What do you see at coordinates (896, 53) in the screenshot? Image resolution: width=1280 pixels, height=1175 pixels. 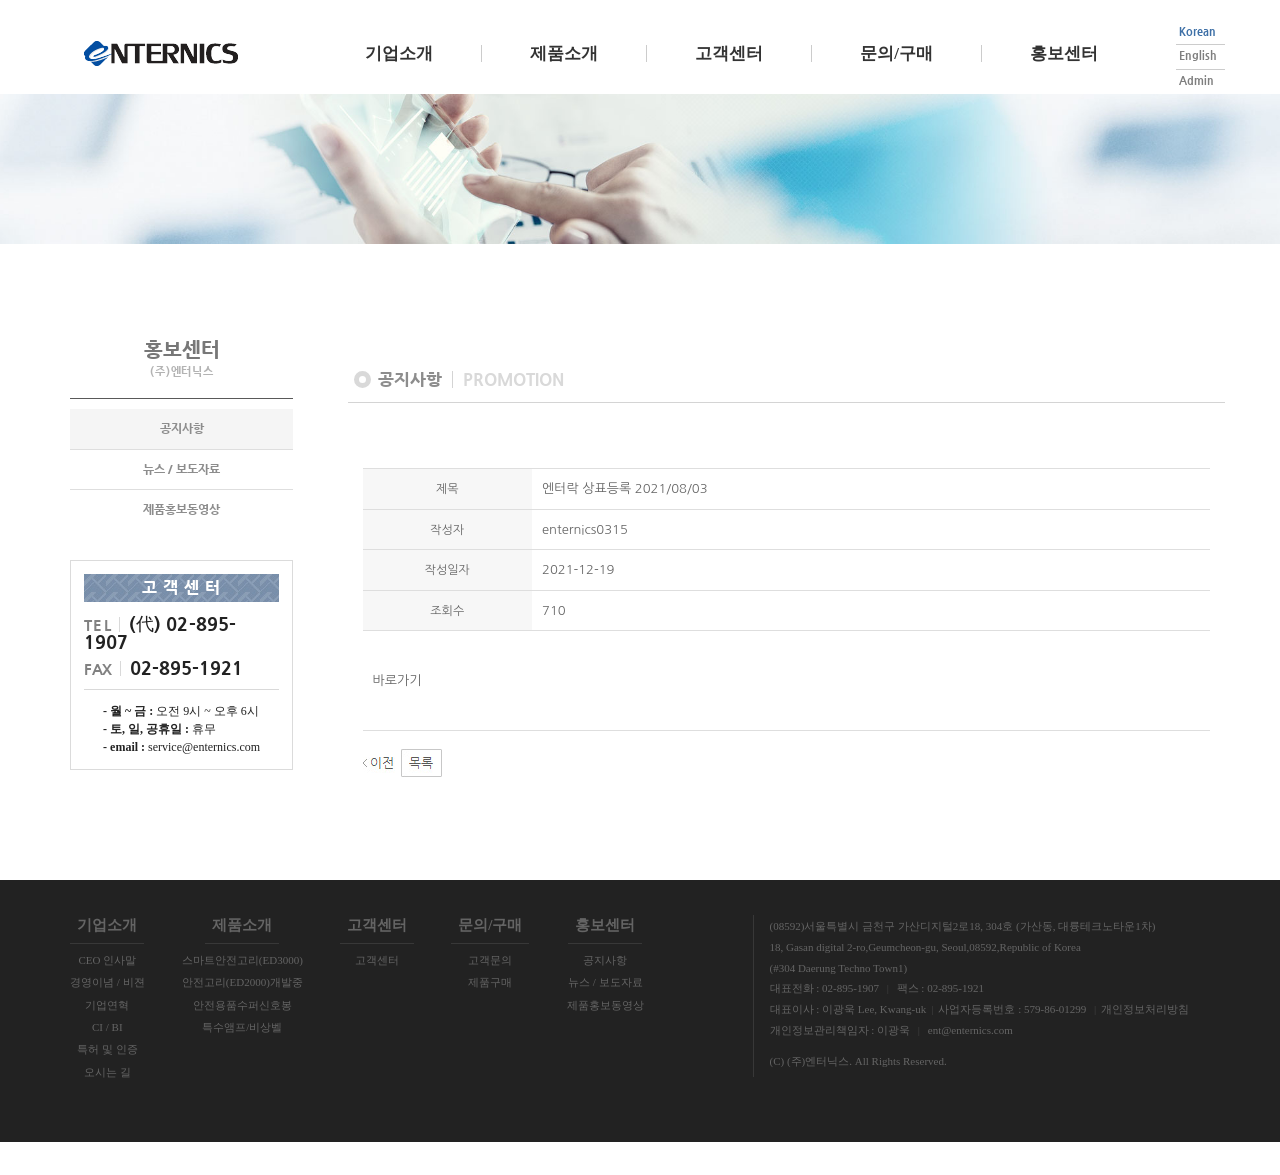 I see `문의/구매` at bounding box center [896, 53].